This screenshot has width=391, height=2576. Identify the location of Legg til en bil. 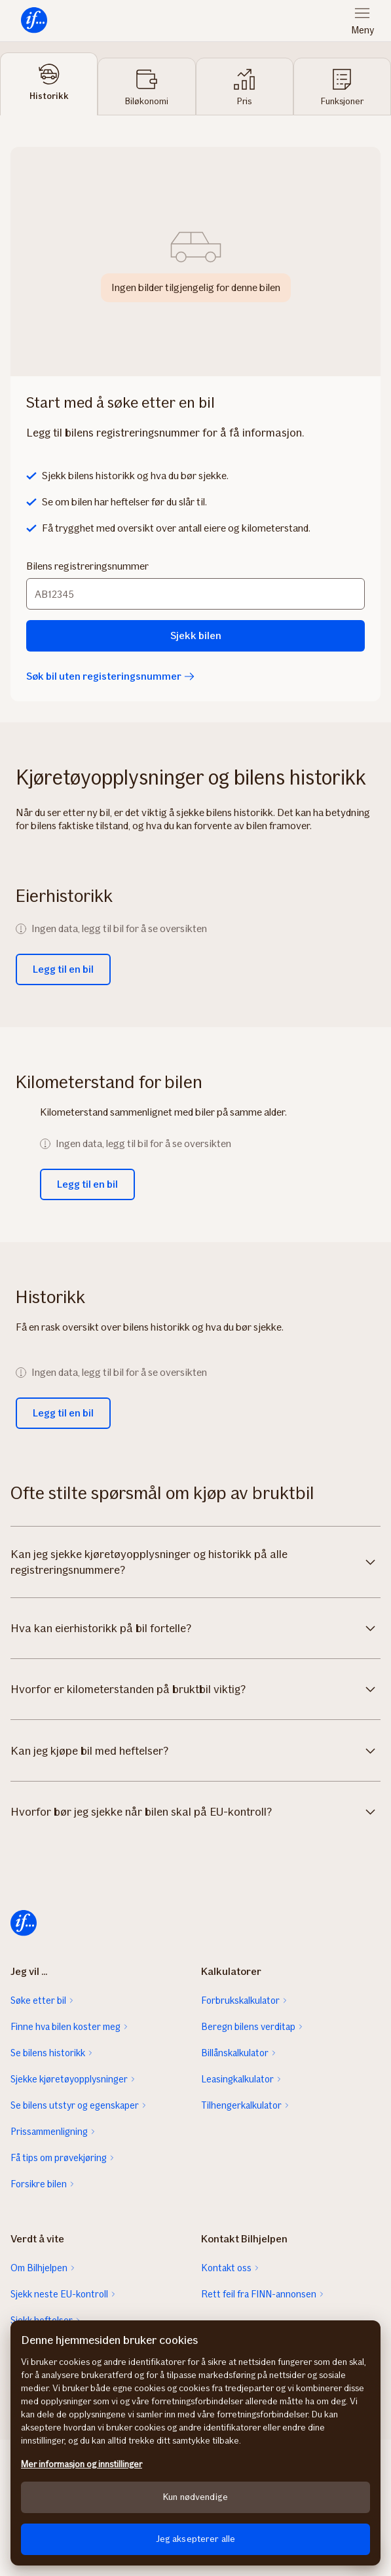
(63, 969).